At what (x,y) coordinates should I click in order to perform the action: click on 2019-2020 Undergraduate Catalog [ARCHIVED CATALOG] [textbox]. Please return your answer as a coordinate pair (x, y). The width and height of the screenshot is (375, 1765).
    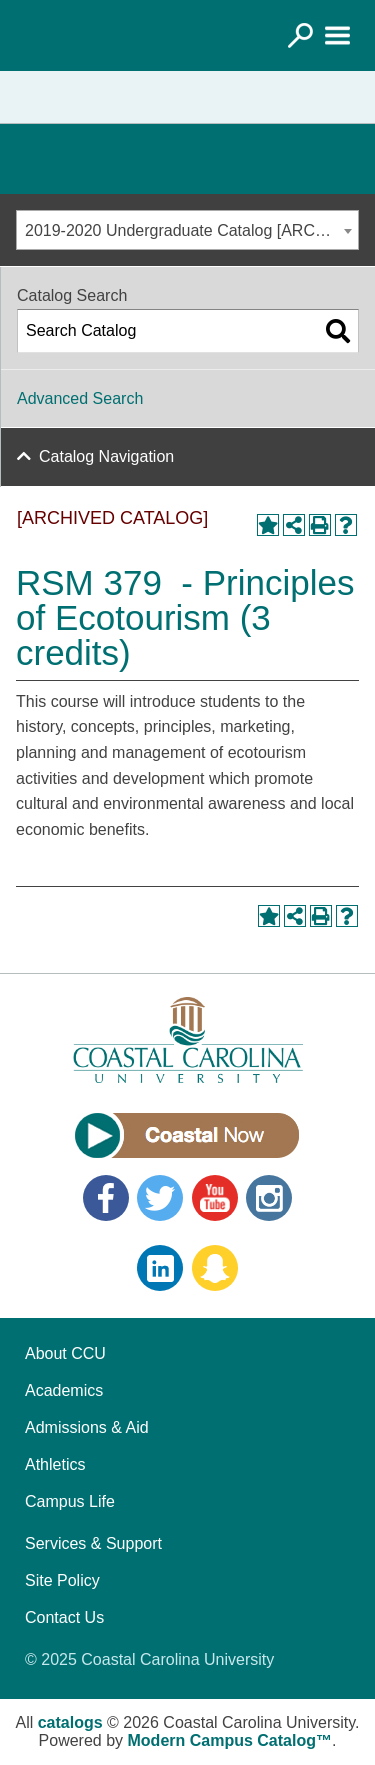
    Looking at the image, I should click on (191, 230).